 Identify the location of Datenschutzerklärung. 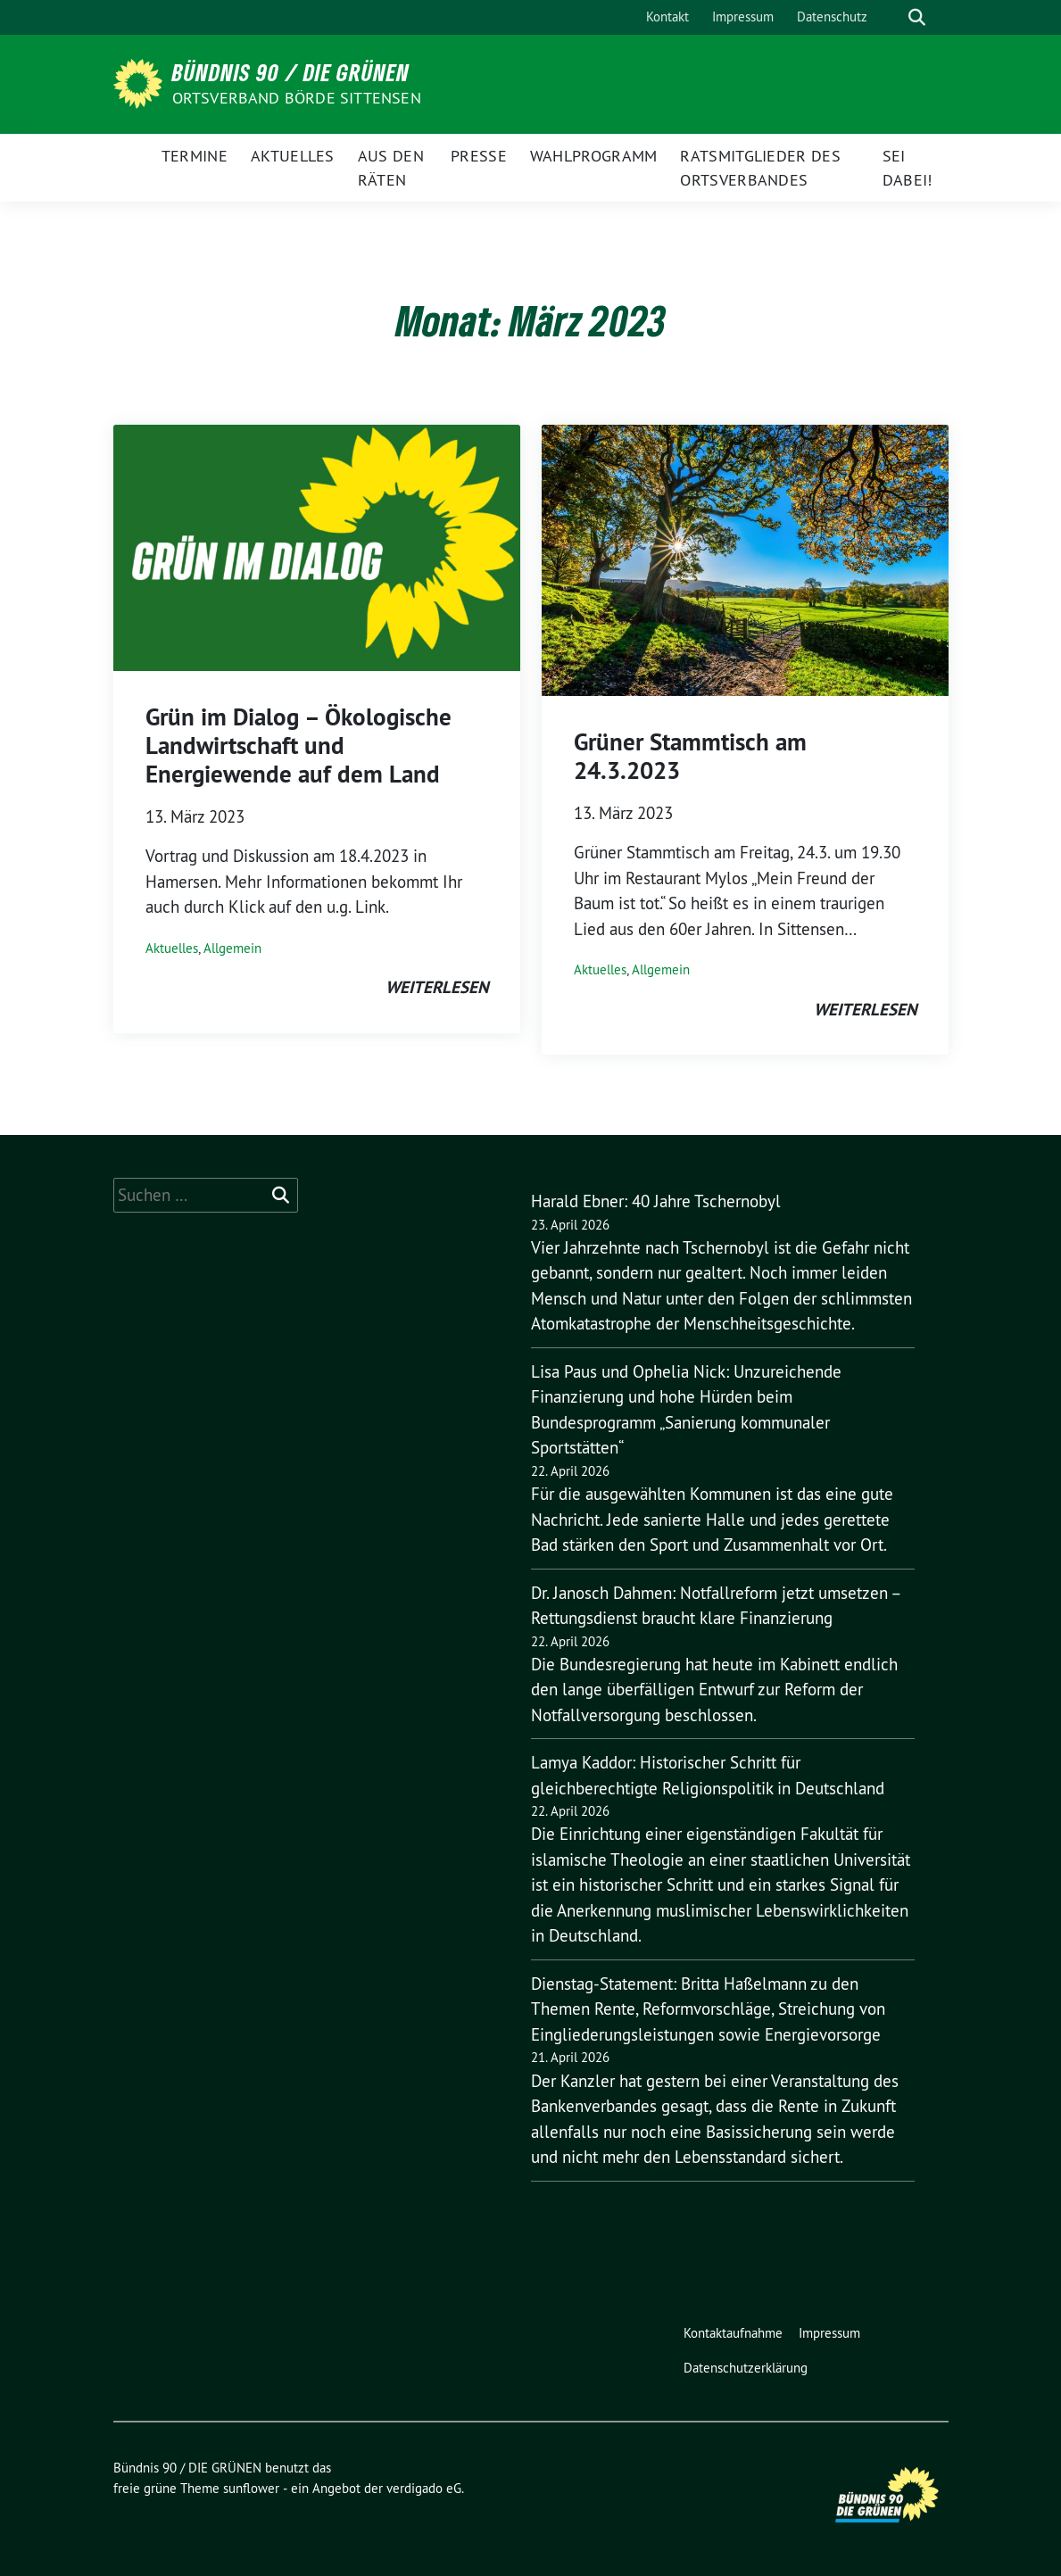
(746, 2367).